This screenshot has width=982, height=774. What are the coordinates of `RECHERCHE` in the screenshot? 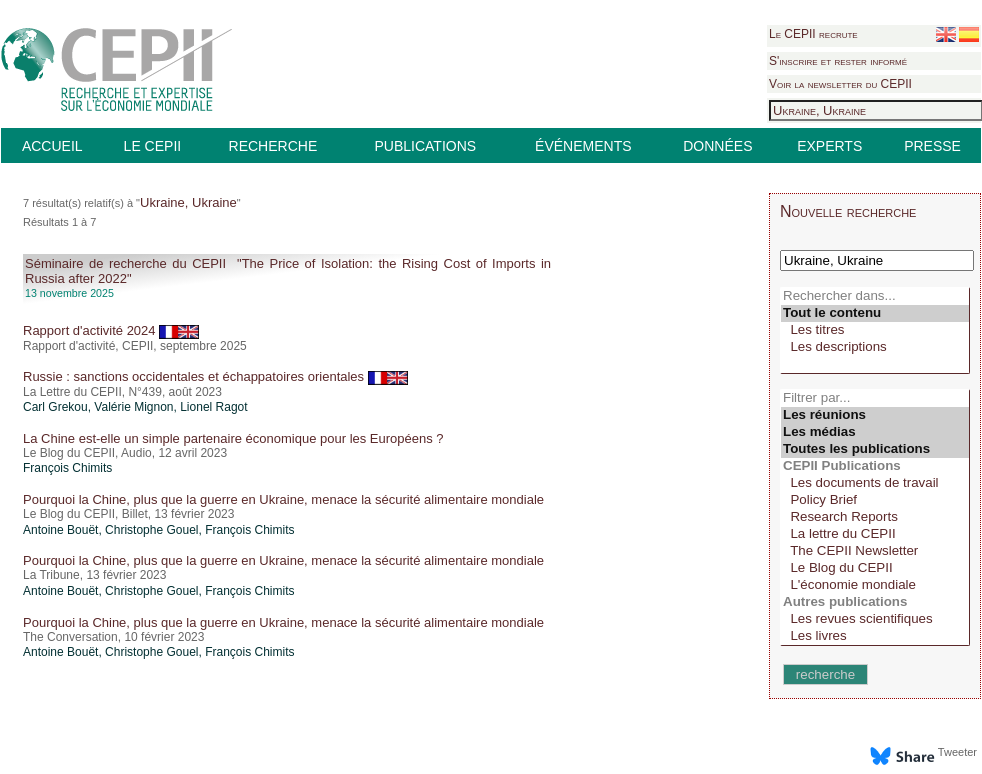 It's located at (273, 146).